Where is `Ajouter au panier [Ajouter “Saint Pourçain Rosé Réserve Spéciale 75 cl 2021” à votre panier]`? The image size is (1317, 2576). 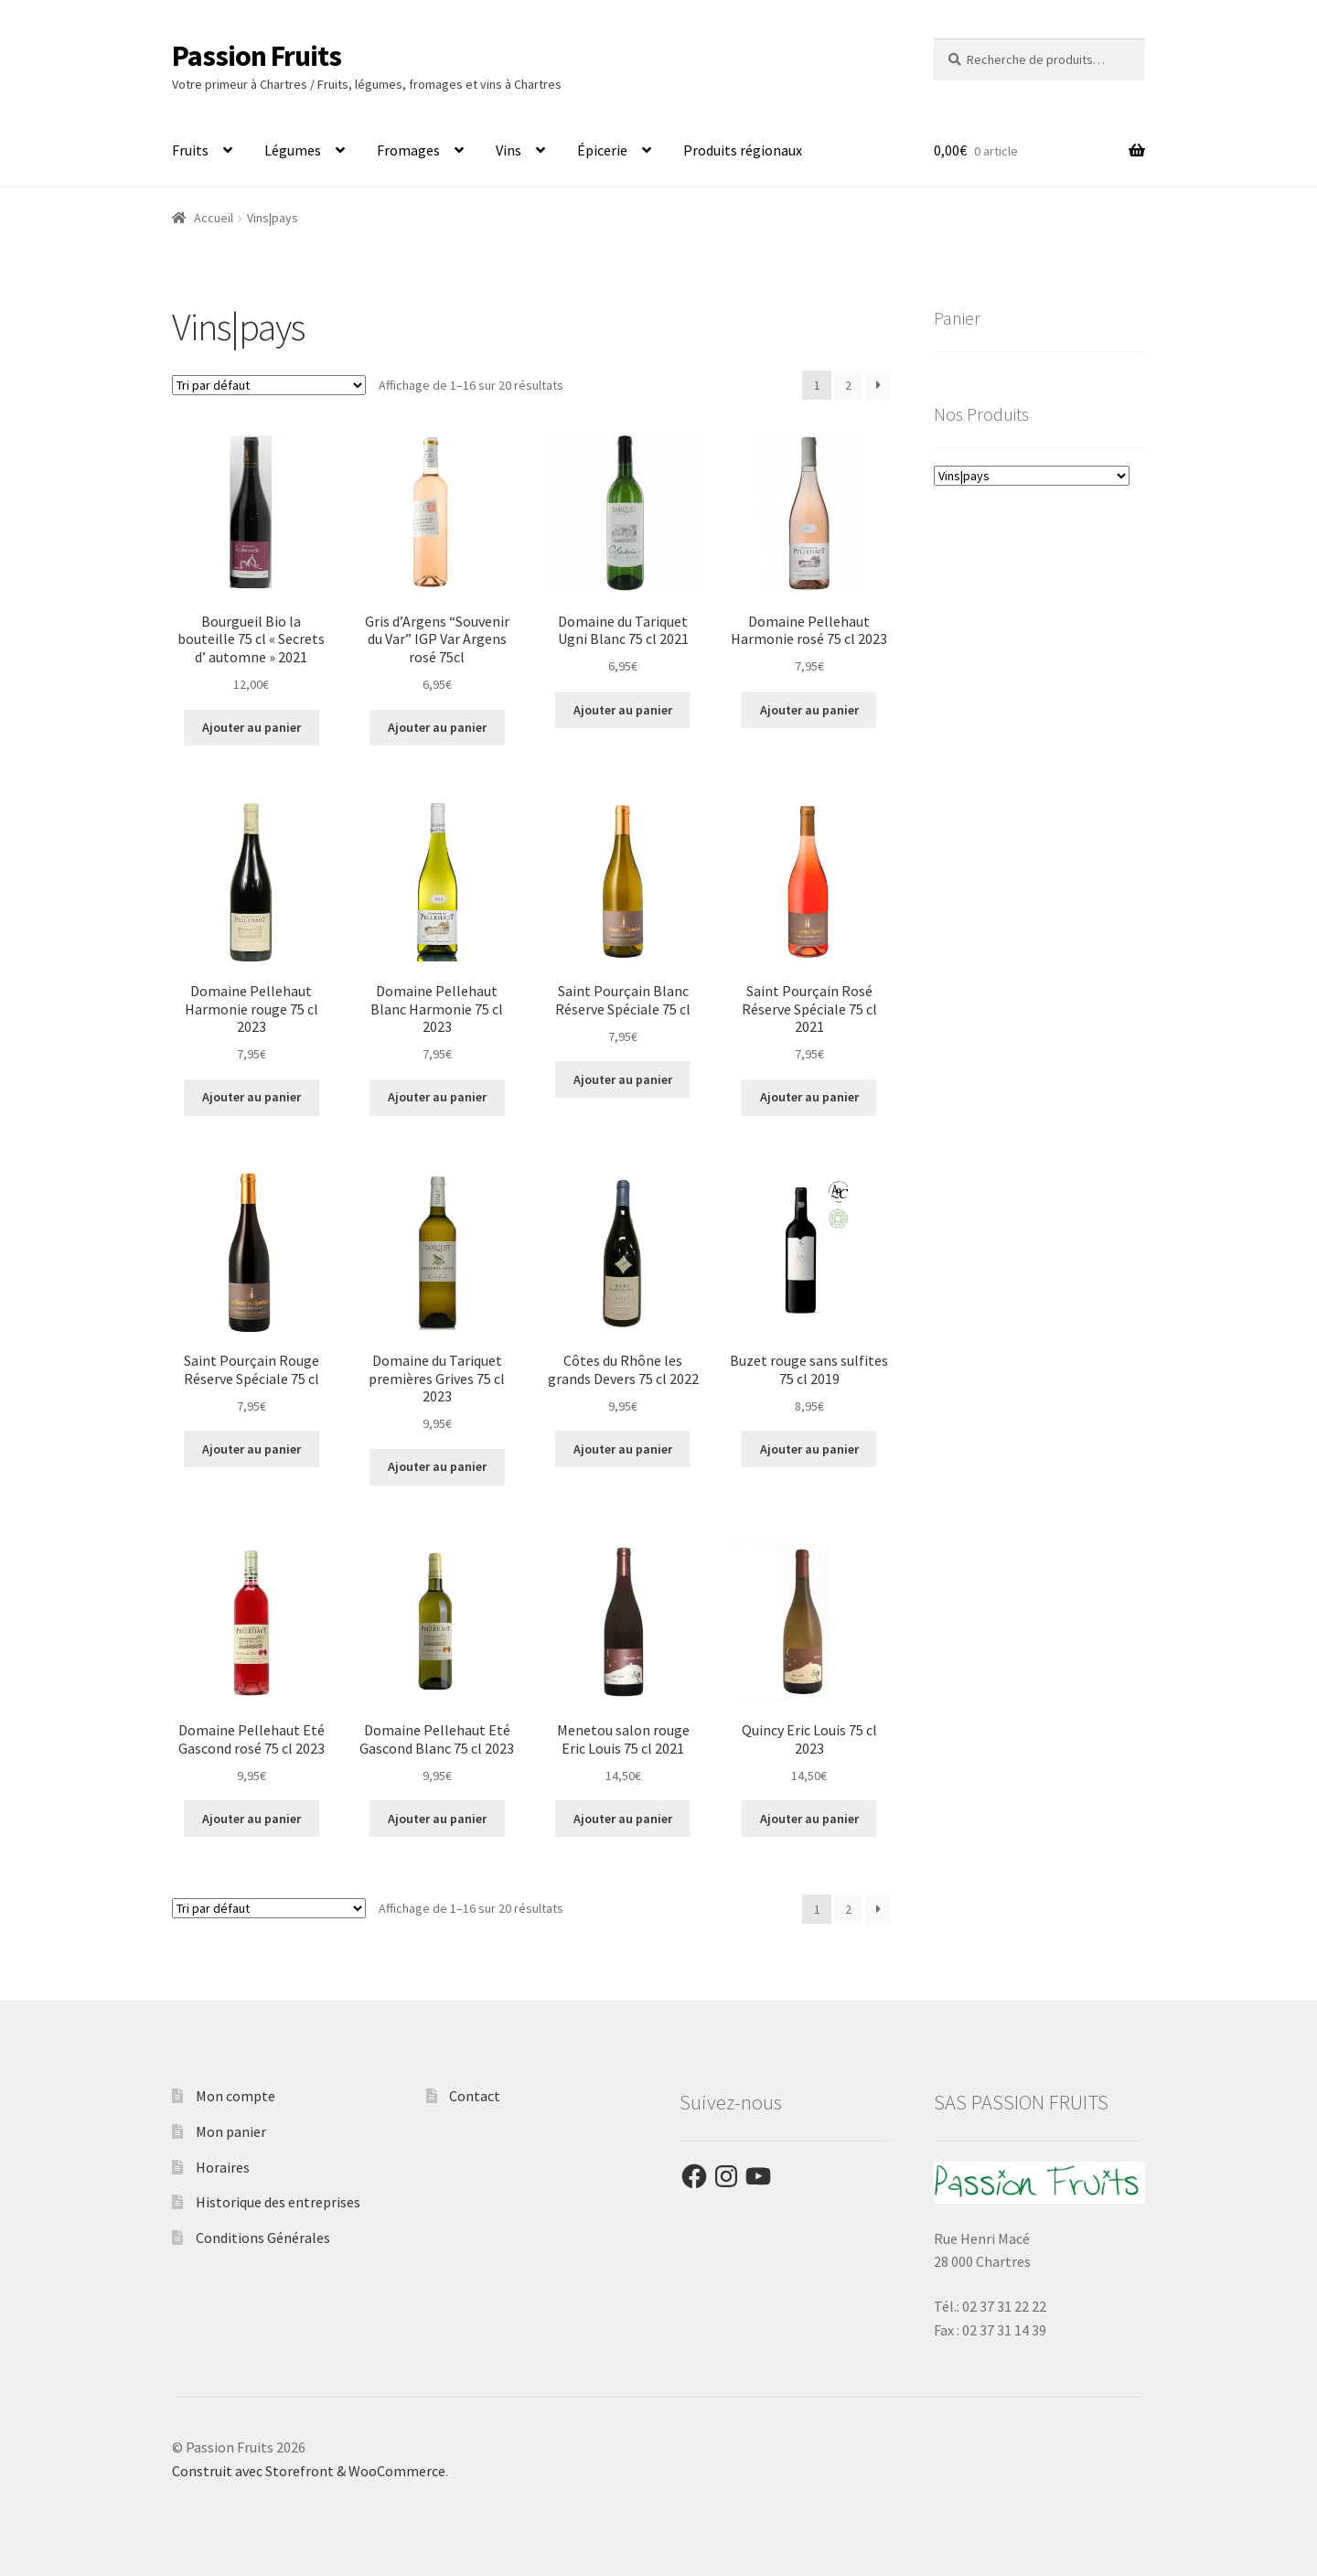
Ajouter au panier [Ajouter “Saint Pourçain Rosé Réserve Spéciale 75 cl 2021” à votre panier] is located at coordinates (809, 1097).